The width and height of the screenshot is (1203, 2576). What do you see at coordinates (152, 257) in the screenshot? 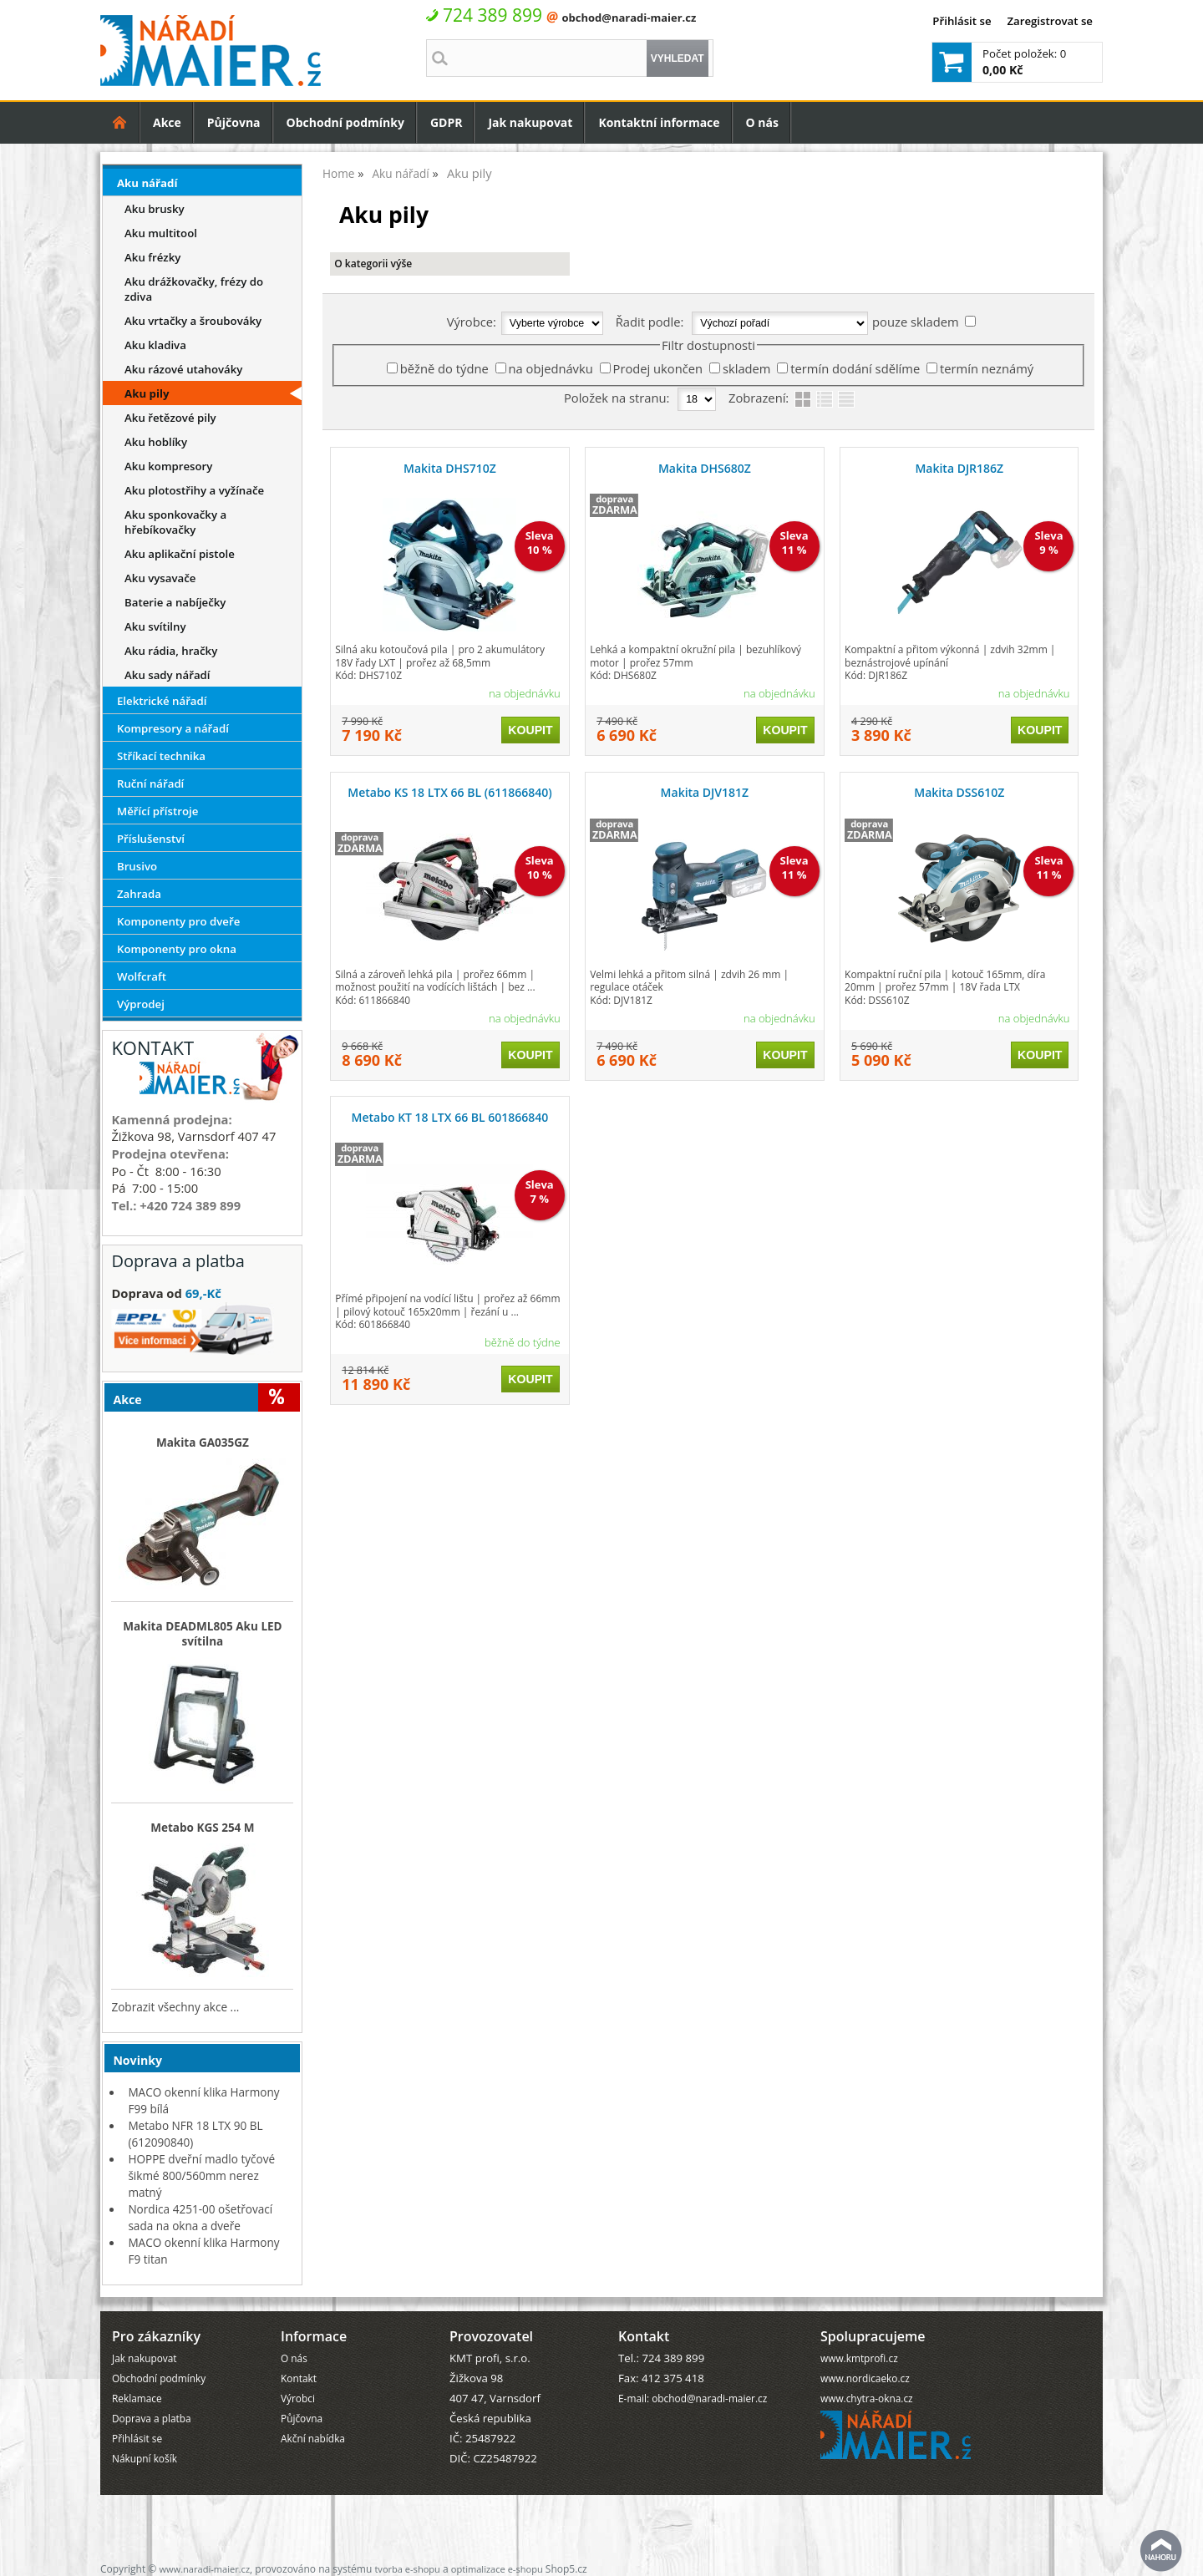
I see `Aku frézky` at bounding box center [152, 257].